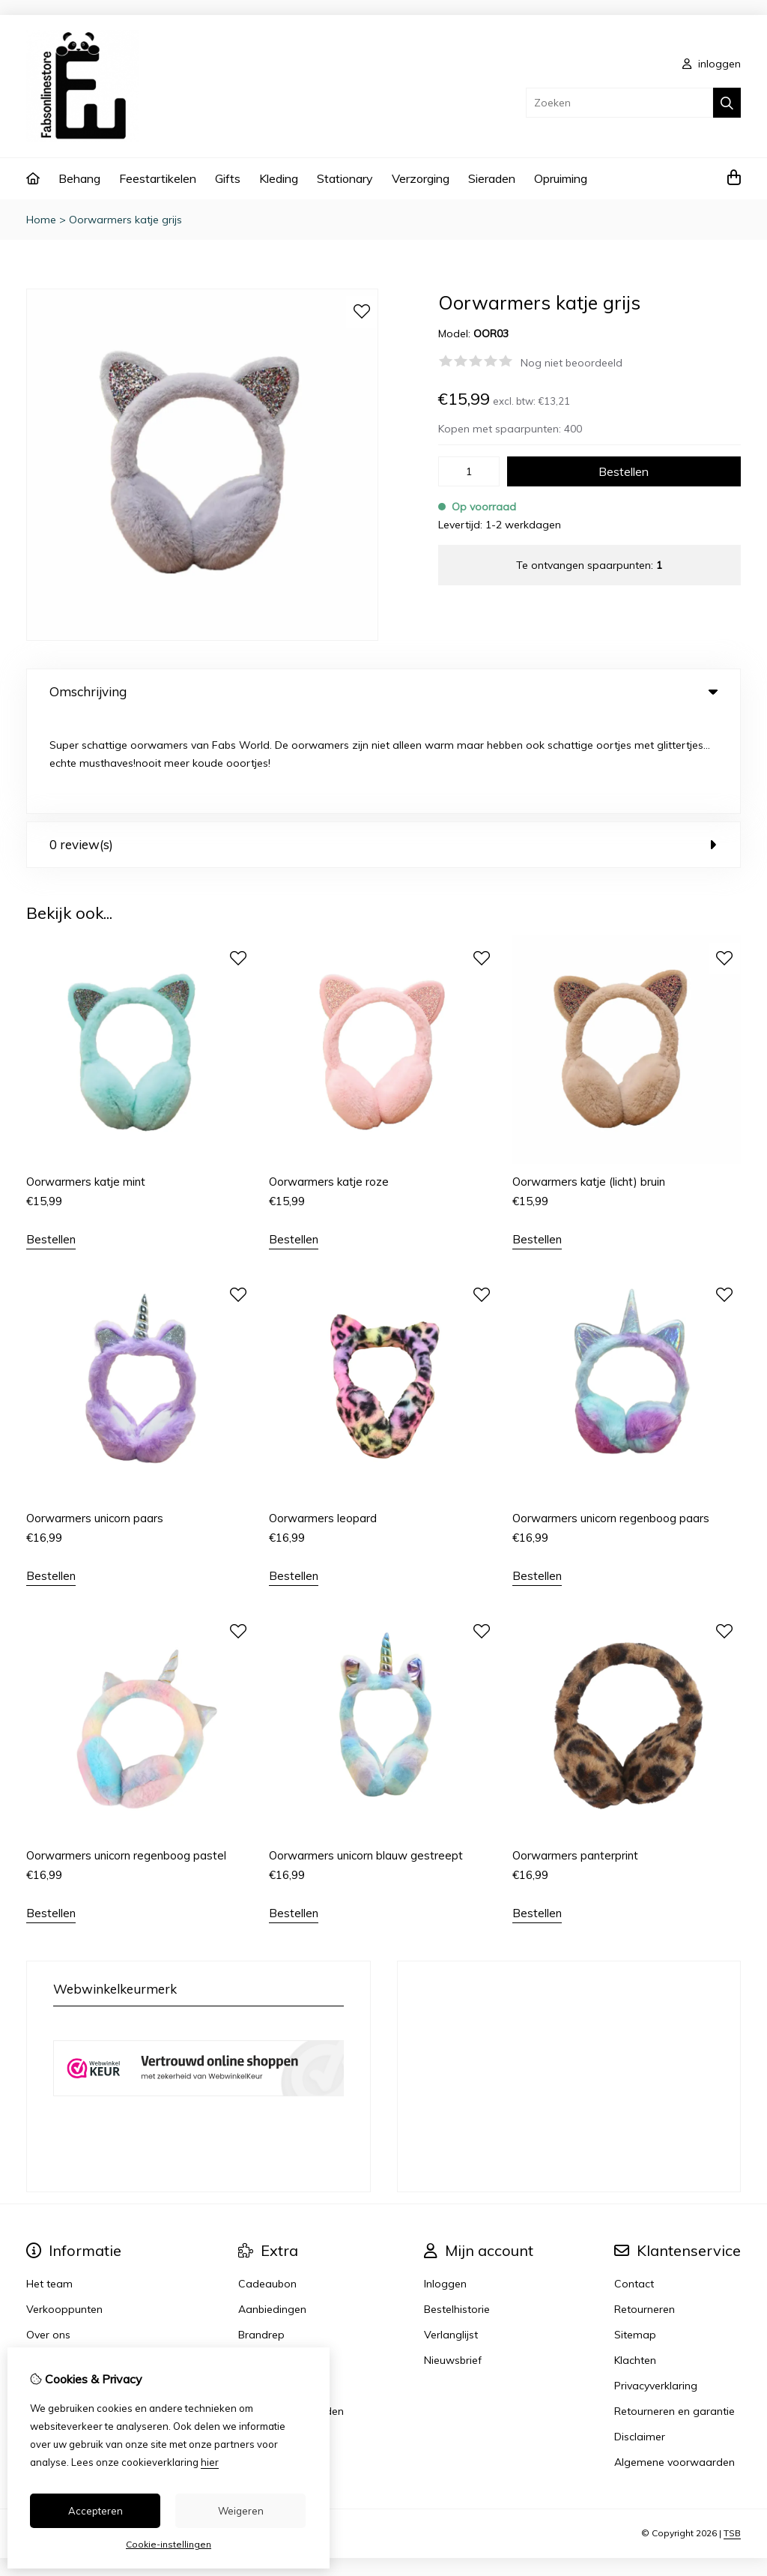  Describe the element at coordinates (94, 1419) in the screenshot. I see `Oorwarmers unicorn paars` at that location.